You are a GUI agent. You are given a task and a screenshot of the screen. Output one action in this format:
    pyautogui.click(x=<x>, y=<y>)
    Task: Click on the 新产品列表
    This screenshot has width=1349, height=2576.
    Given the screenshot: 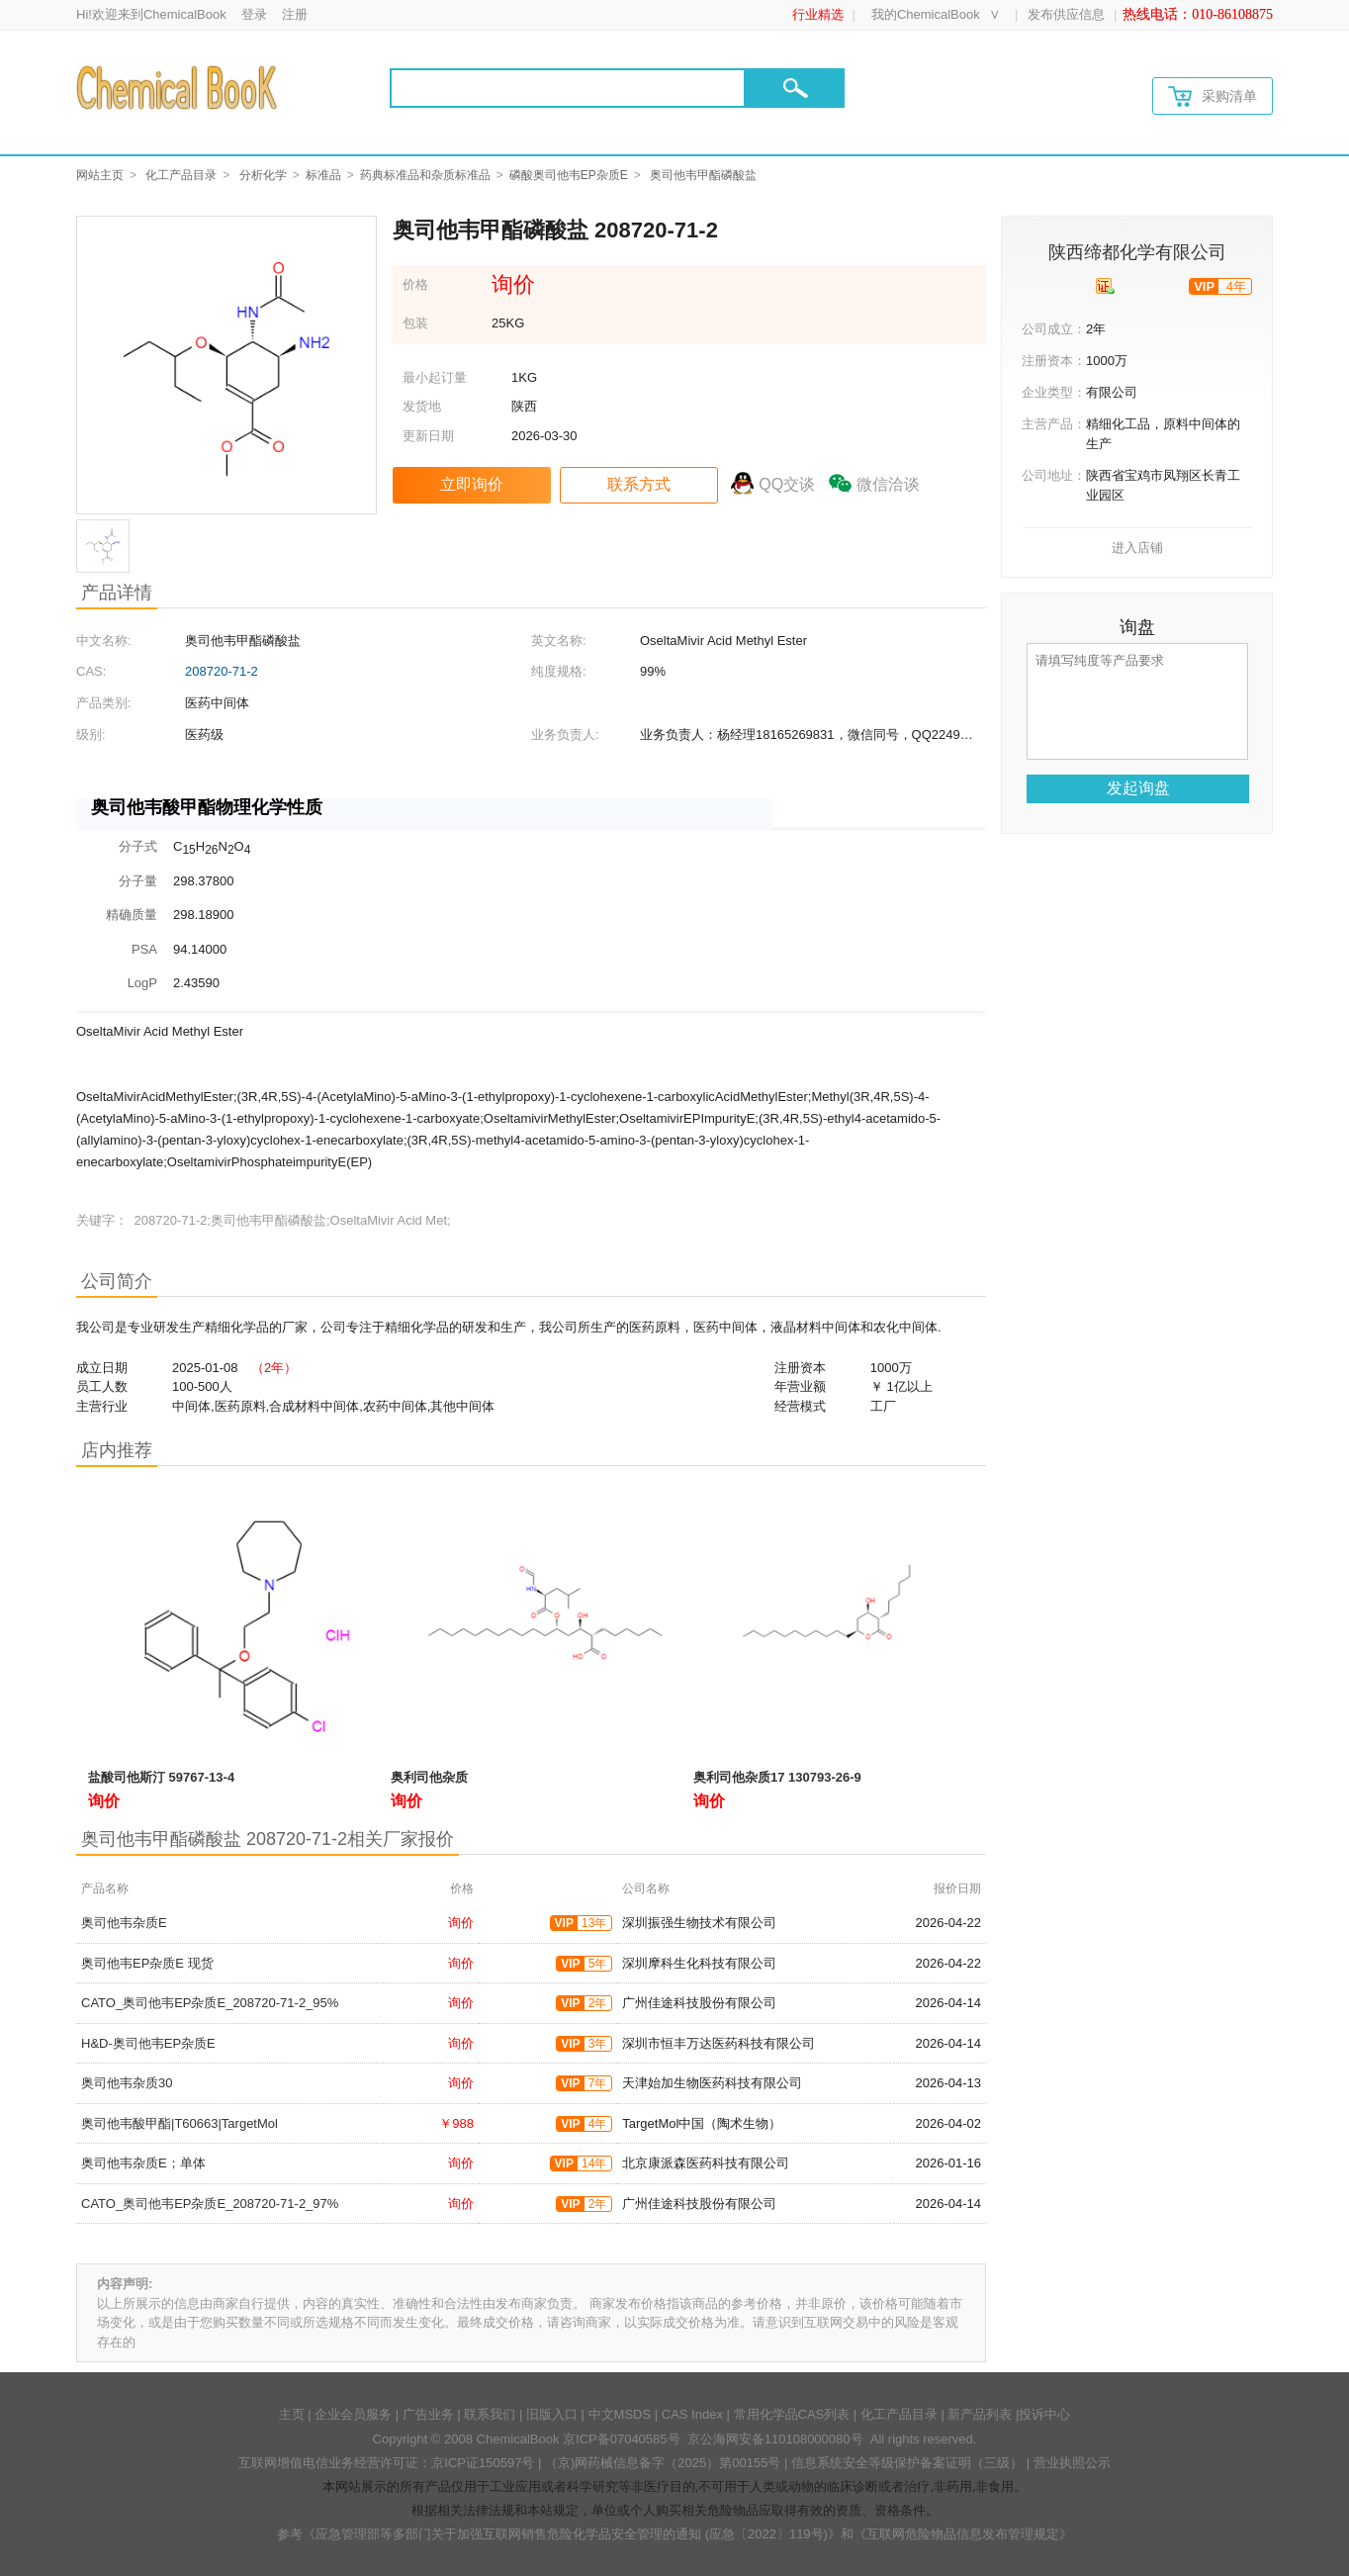 What is the action you would take?
    pyautogui.click(x=979, y=2414)
    